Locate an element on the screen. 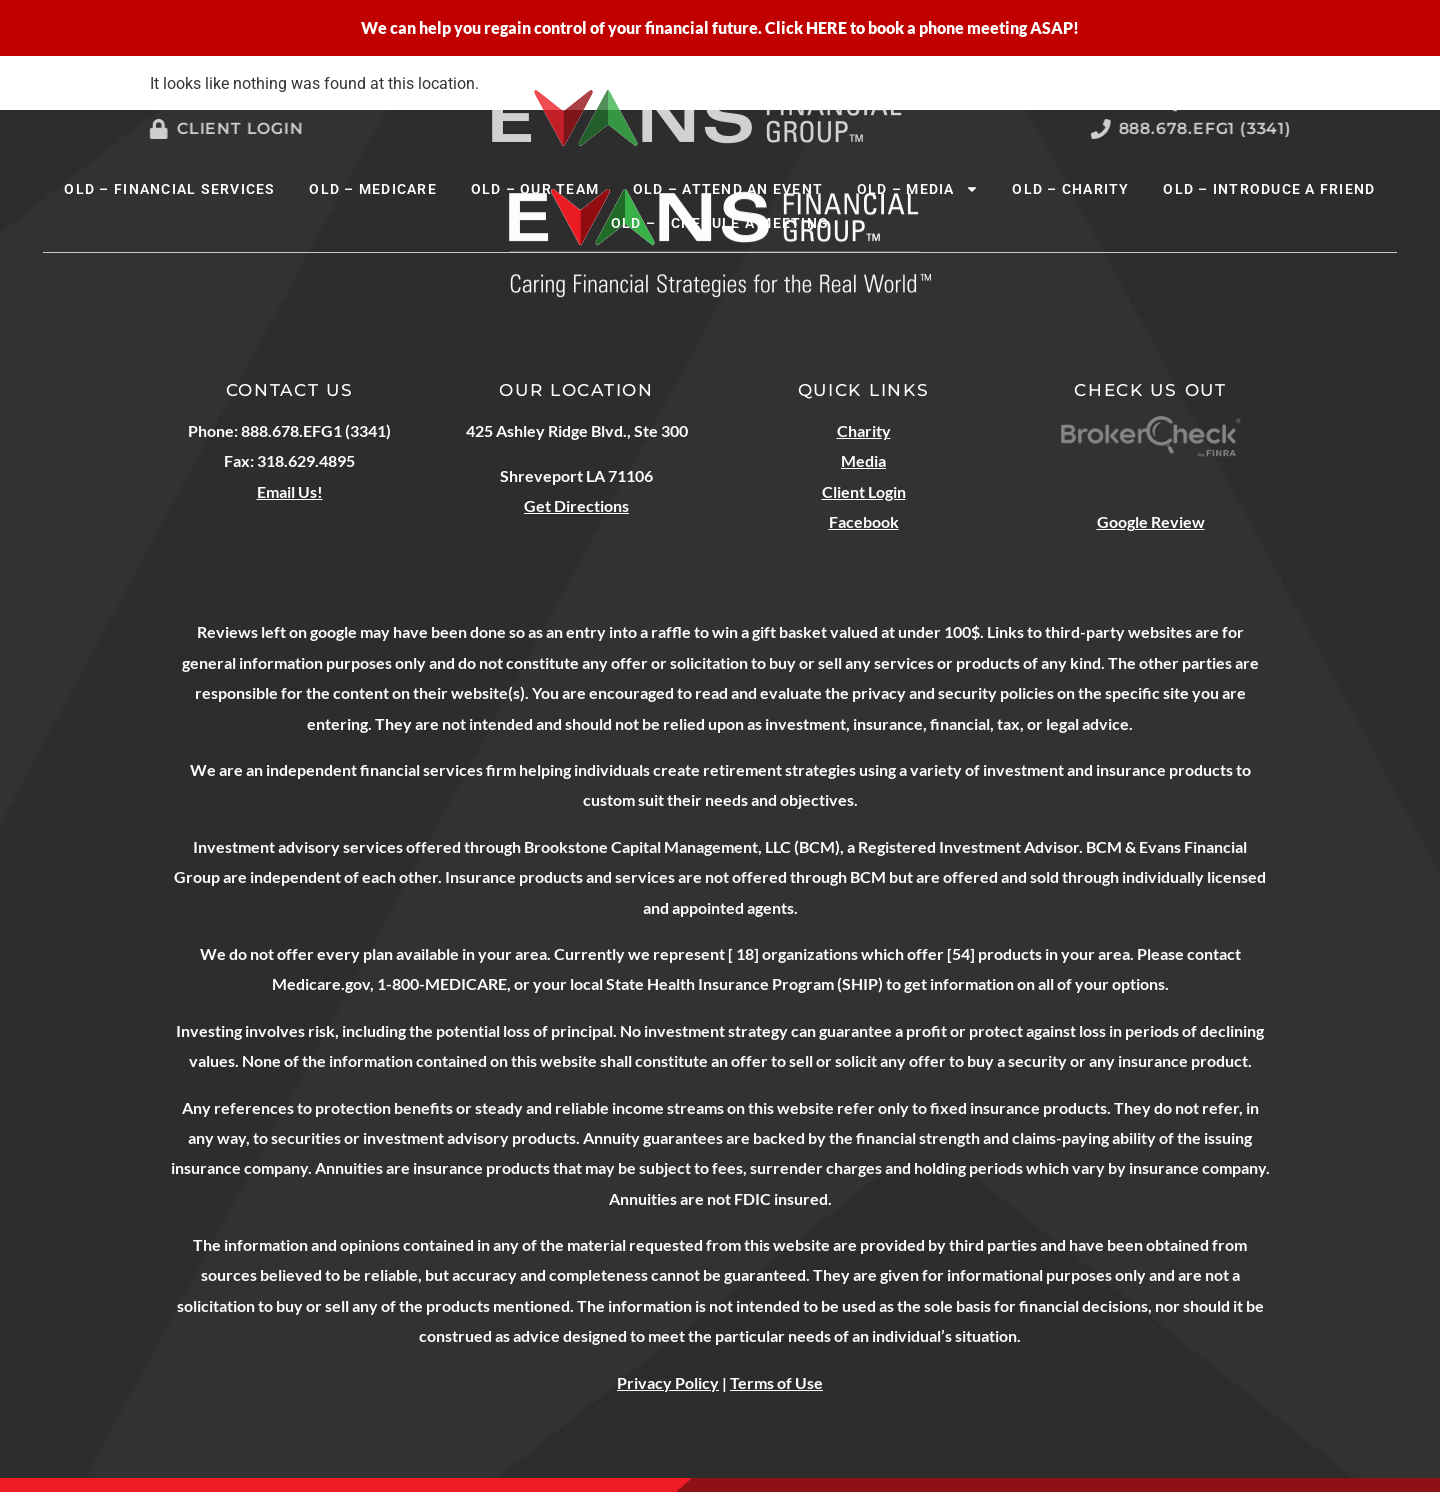 The height and width of the screenshot is (1492, 1440). OLD – Introduce A Friend is located at coordinates (1269, 189).